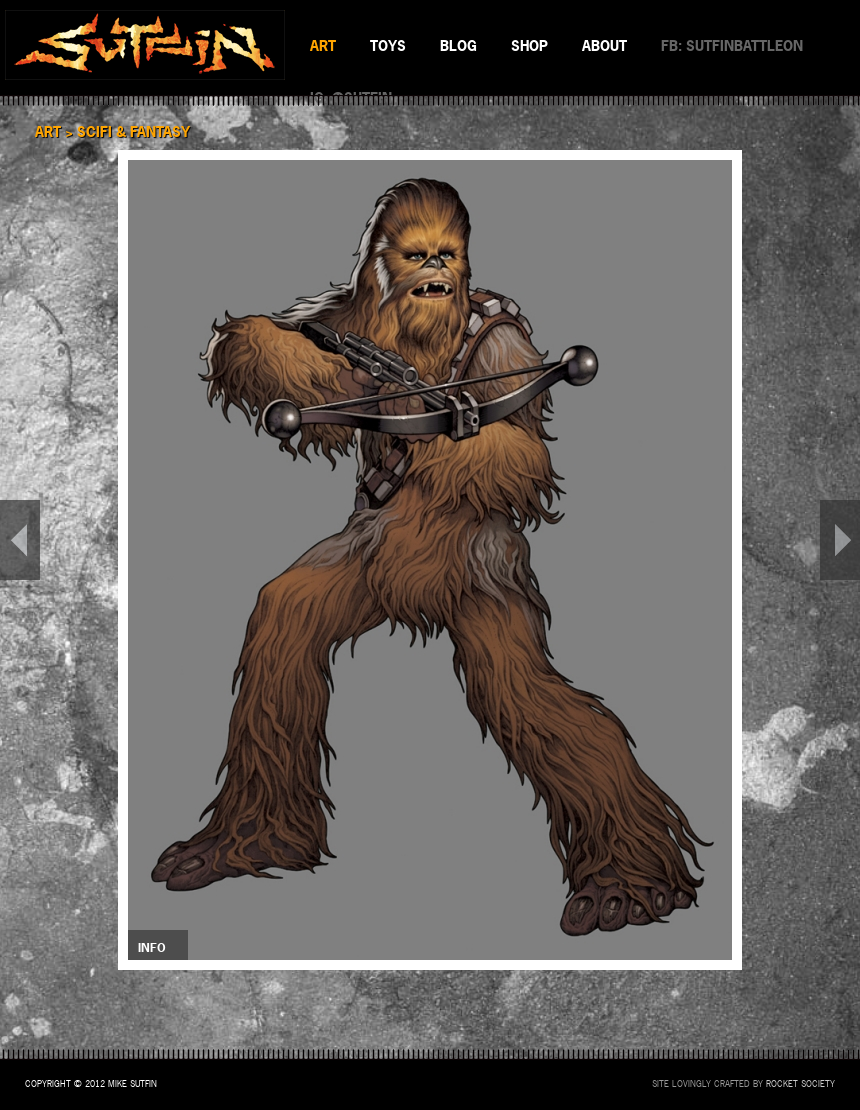 The image size is (860, 1110). I want to click on ABOUT, so click(604, 45).